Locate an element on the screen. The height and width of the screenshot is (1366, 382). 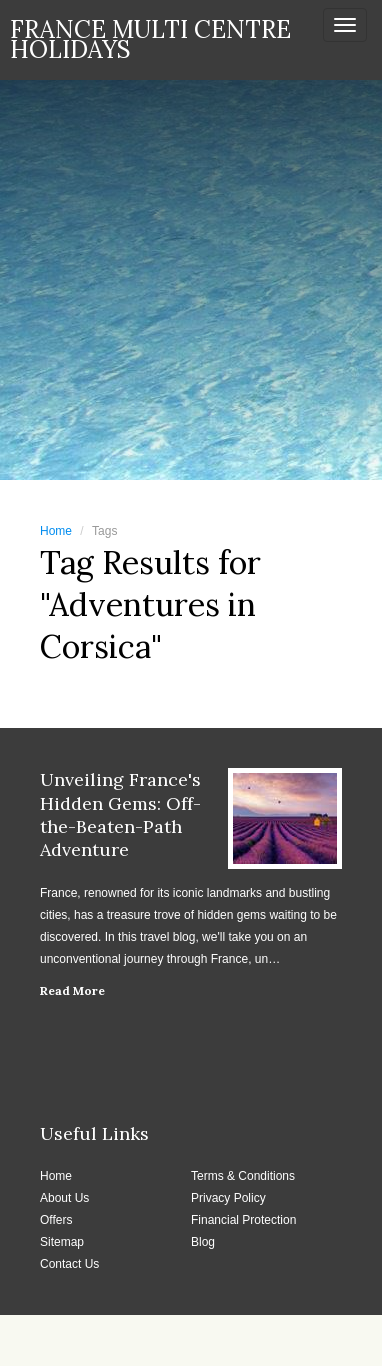
Blog is located at coordinates (203, 1242).